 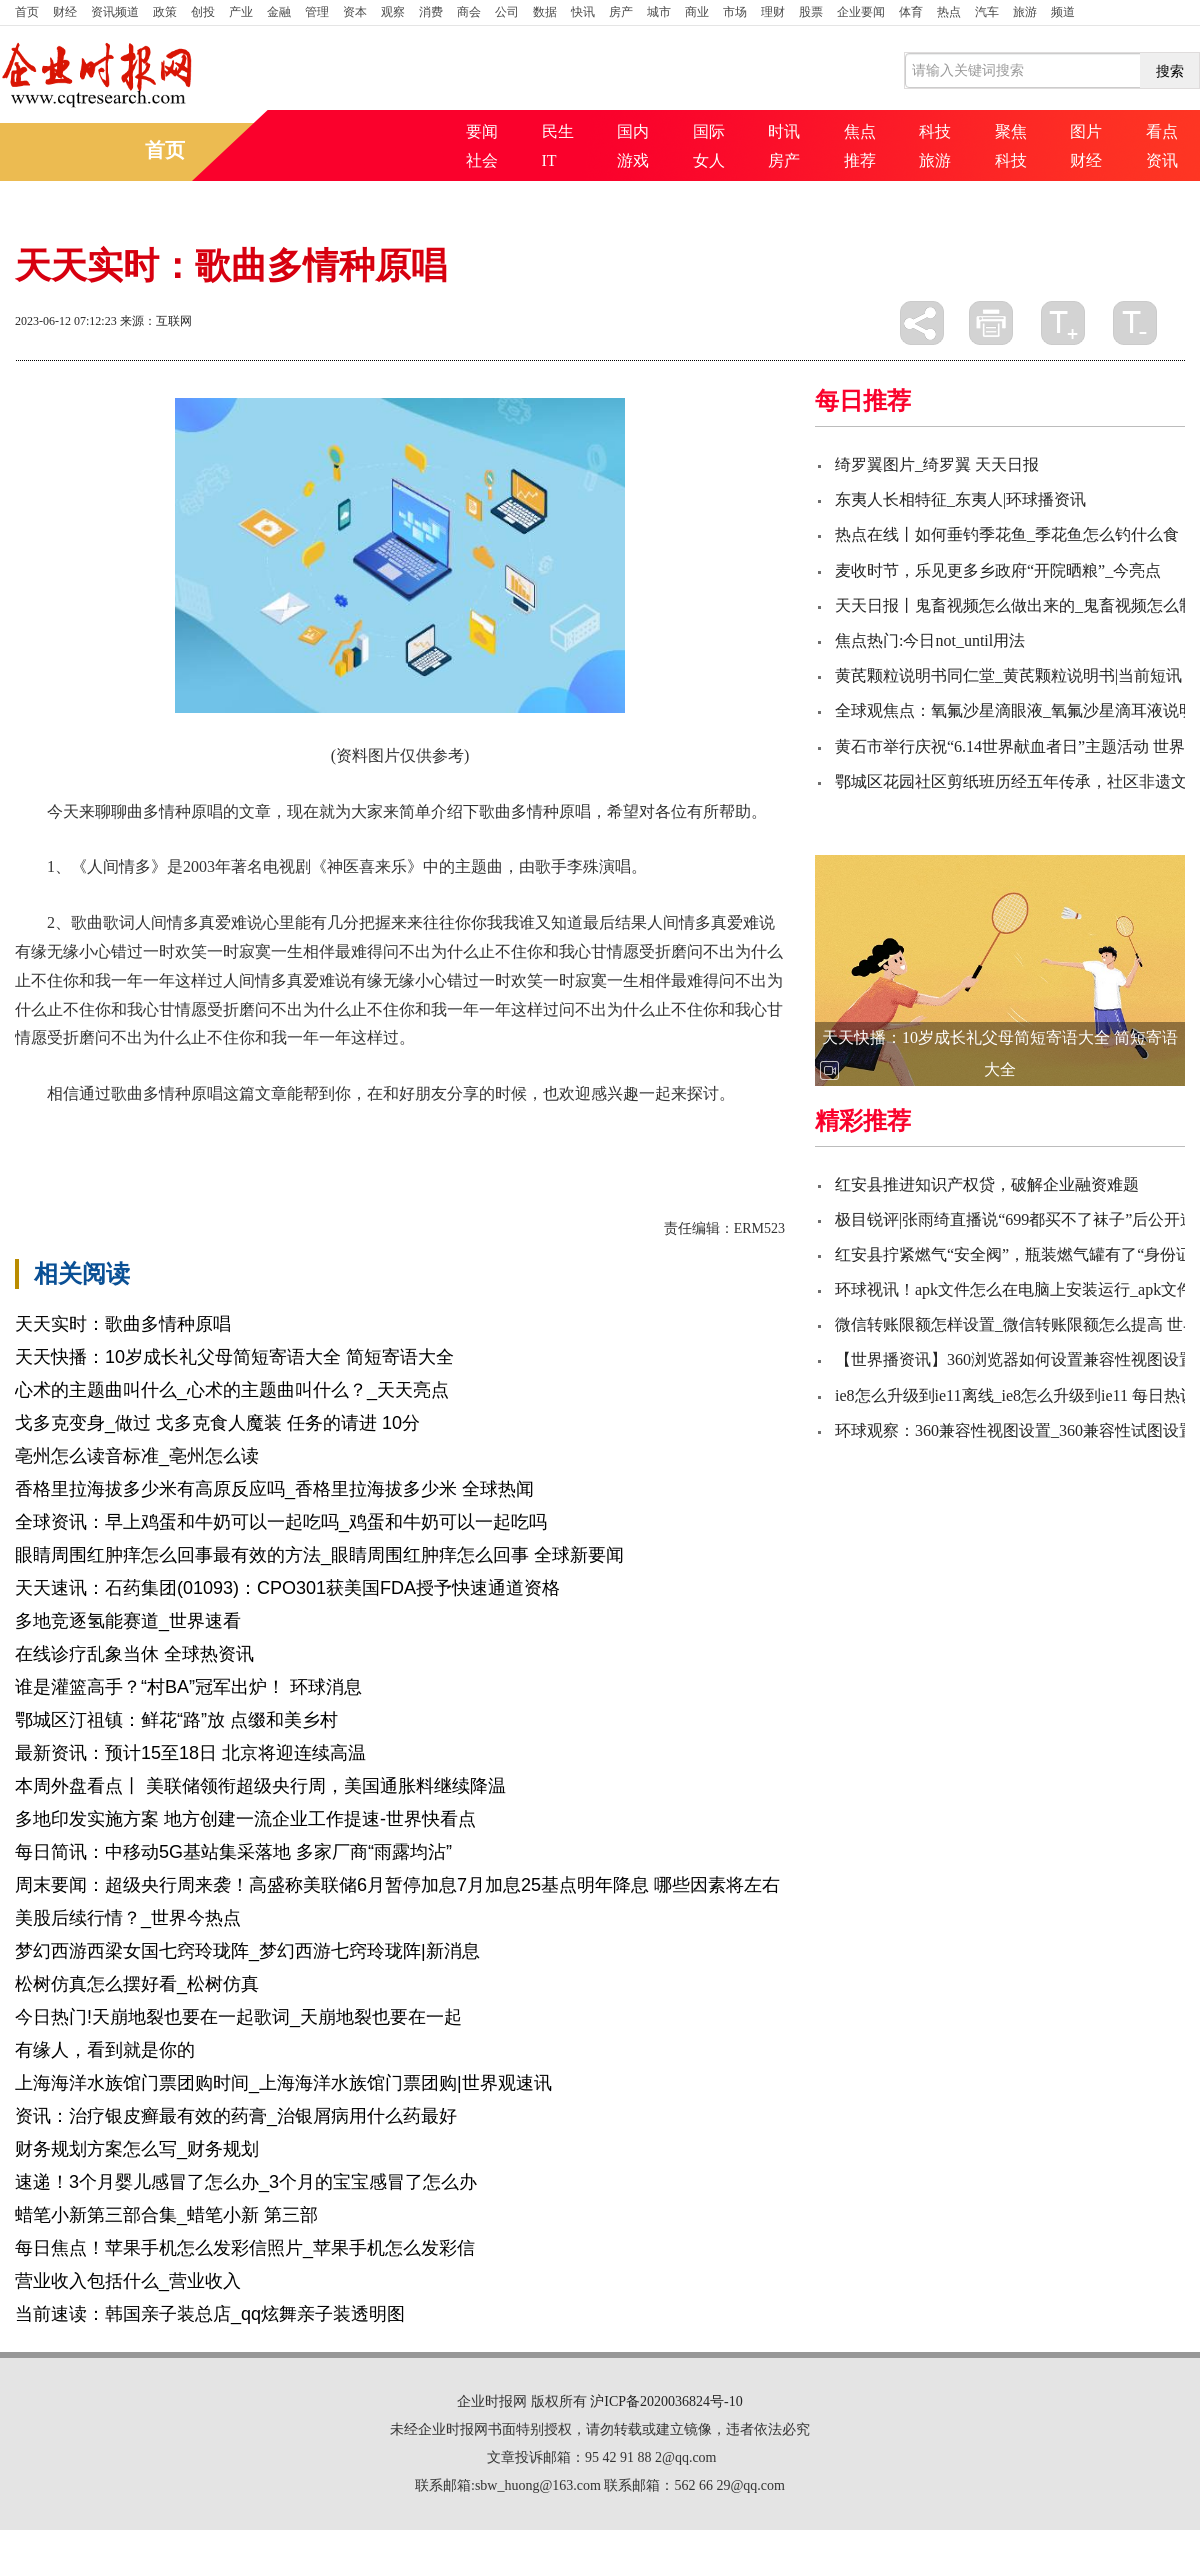 What do you see at coordinates (1015, 1395) in the screenshot?
I see `ie8怎么升级到ie11离线_ie8怎么升级到ie11 每日热议` at bounding box center [1015, 1395].